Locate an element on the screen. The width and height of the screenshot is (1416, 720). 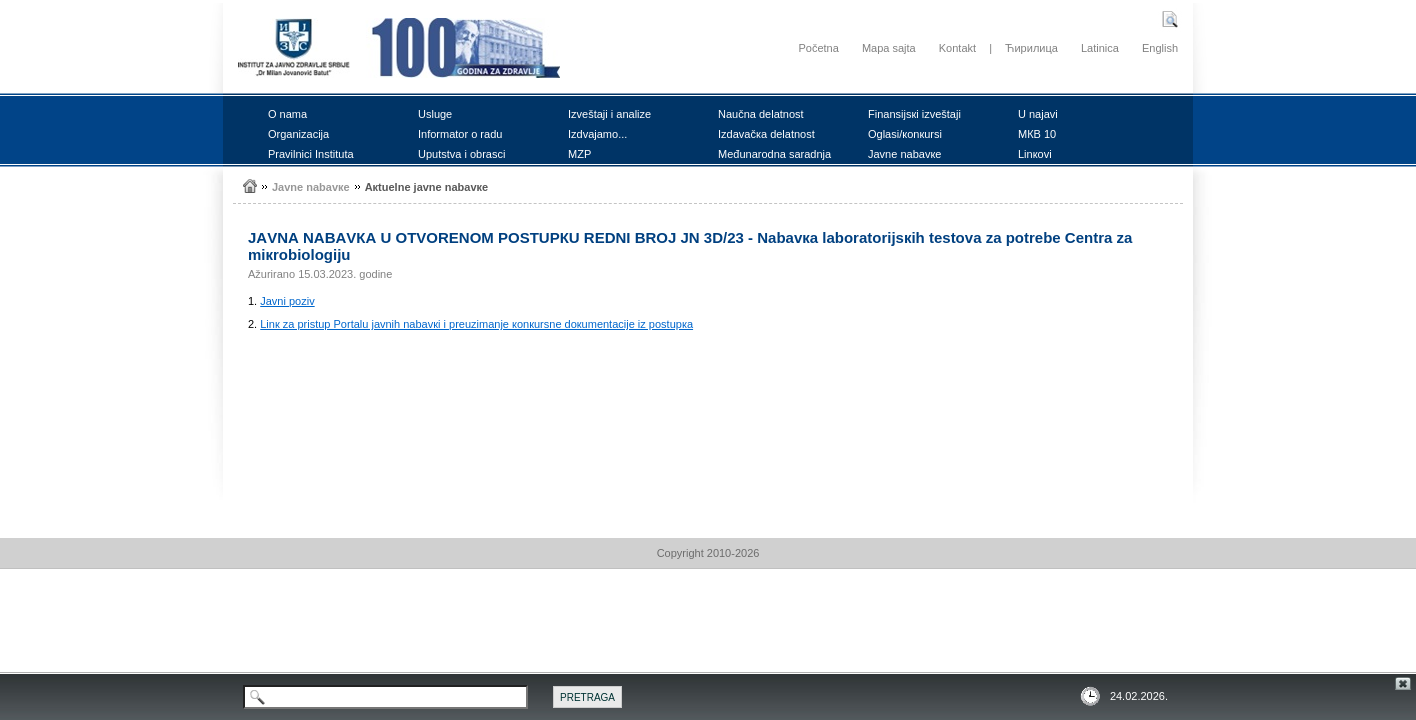
Izdаvаčка dеlаtnоst is located at coordinates (766, 134).